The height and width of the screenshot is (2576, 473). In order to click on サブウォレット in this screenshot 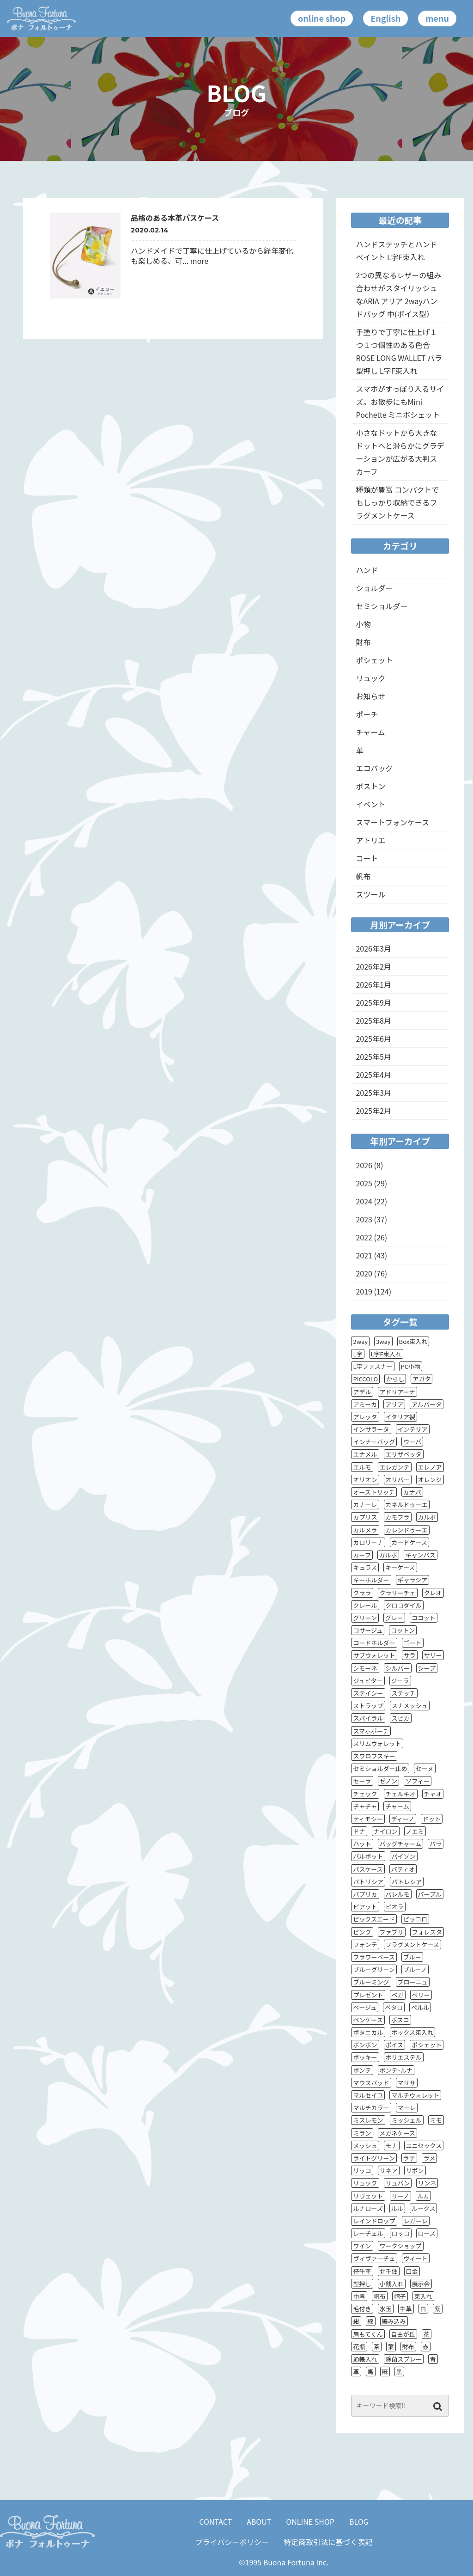, I will do `click(374, 1655)`.